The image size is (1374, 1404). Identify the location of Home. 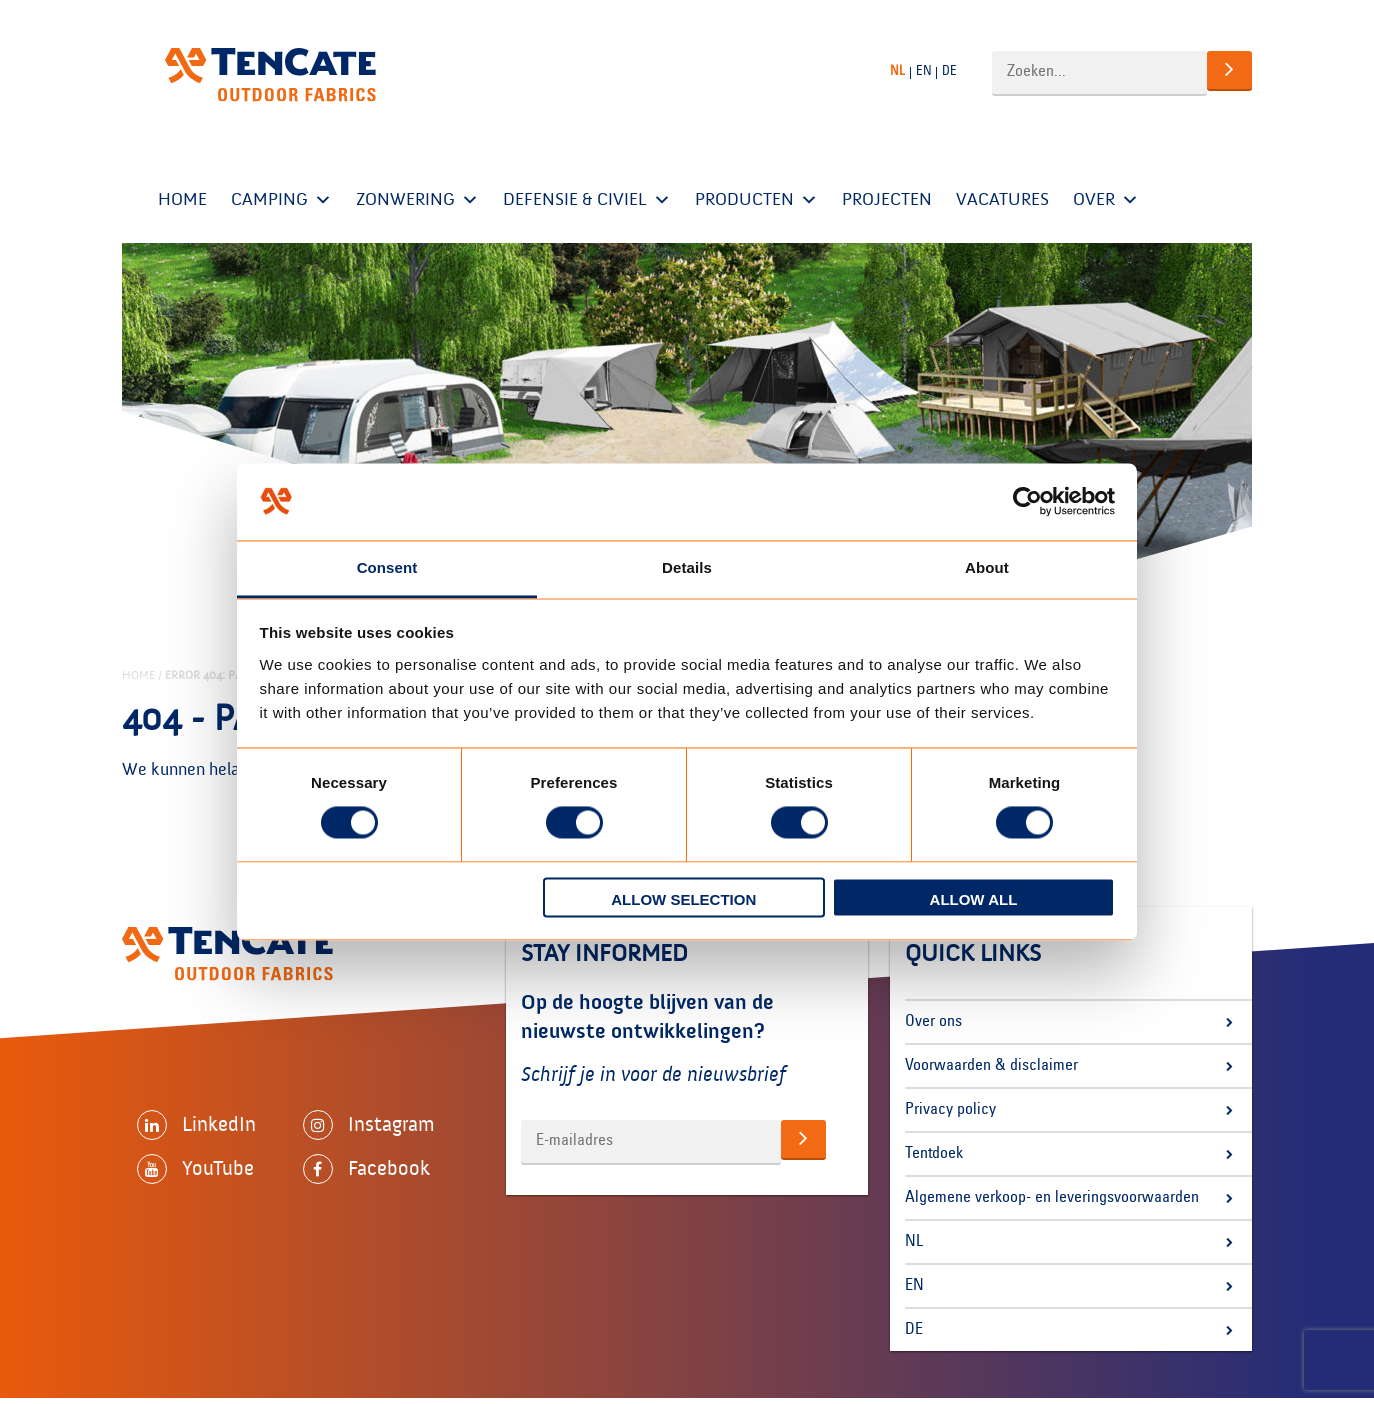
(182, 199).